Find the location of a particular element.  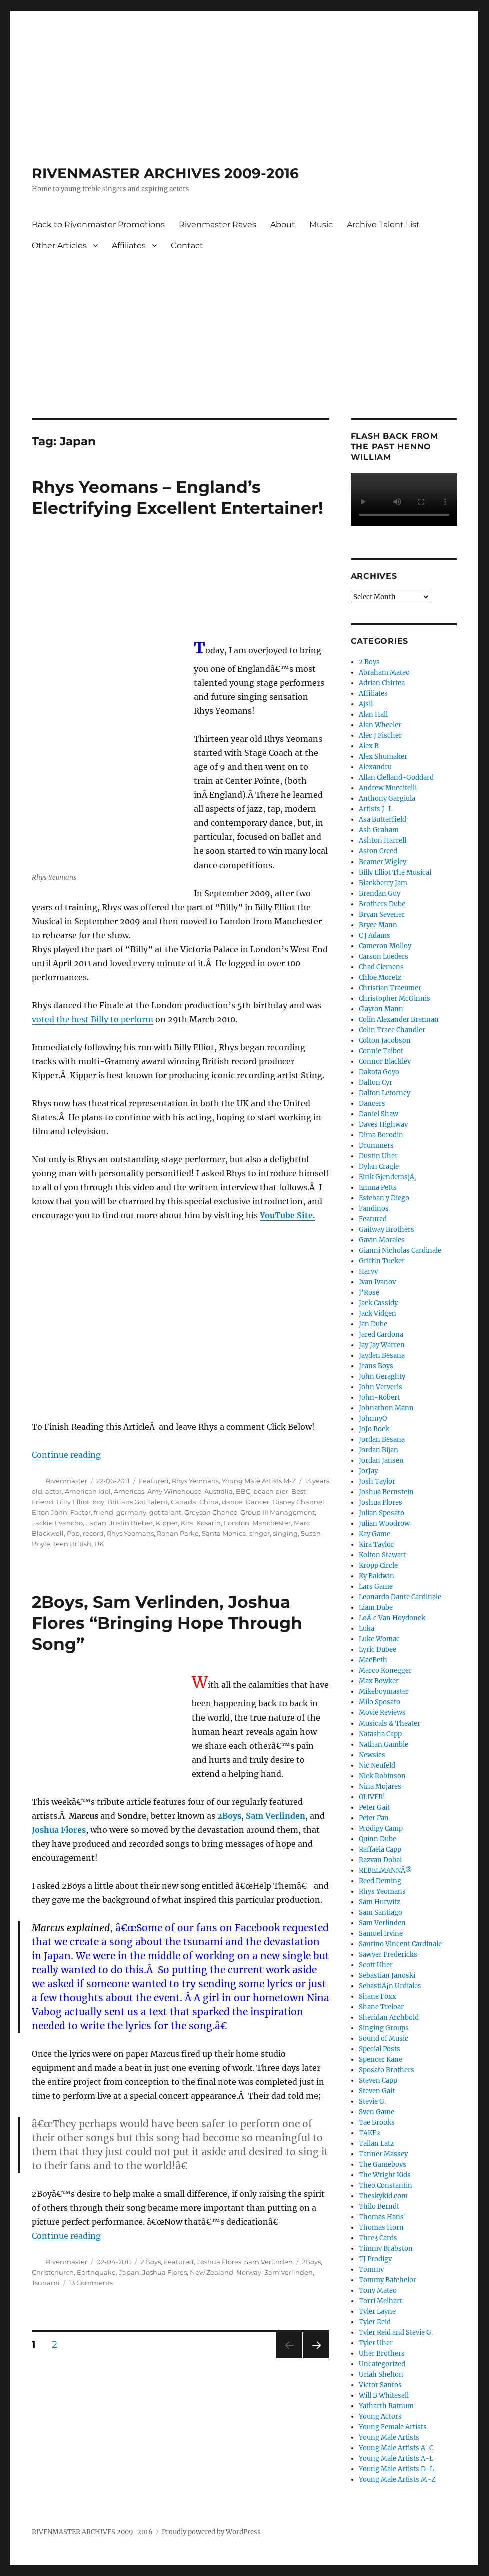

Kay Game is located at coordinates (374, 1534).